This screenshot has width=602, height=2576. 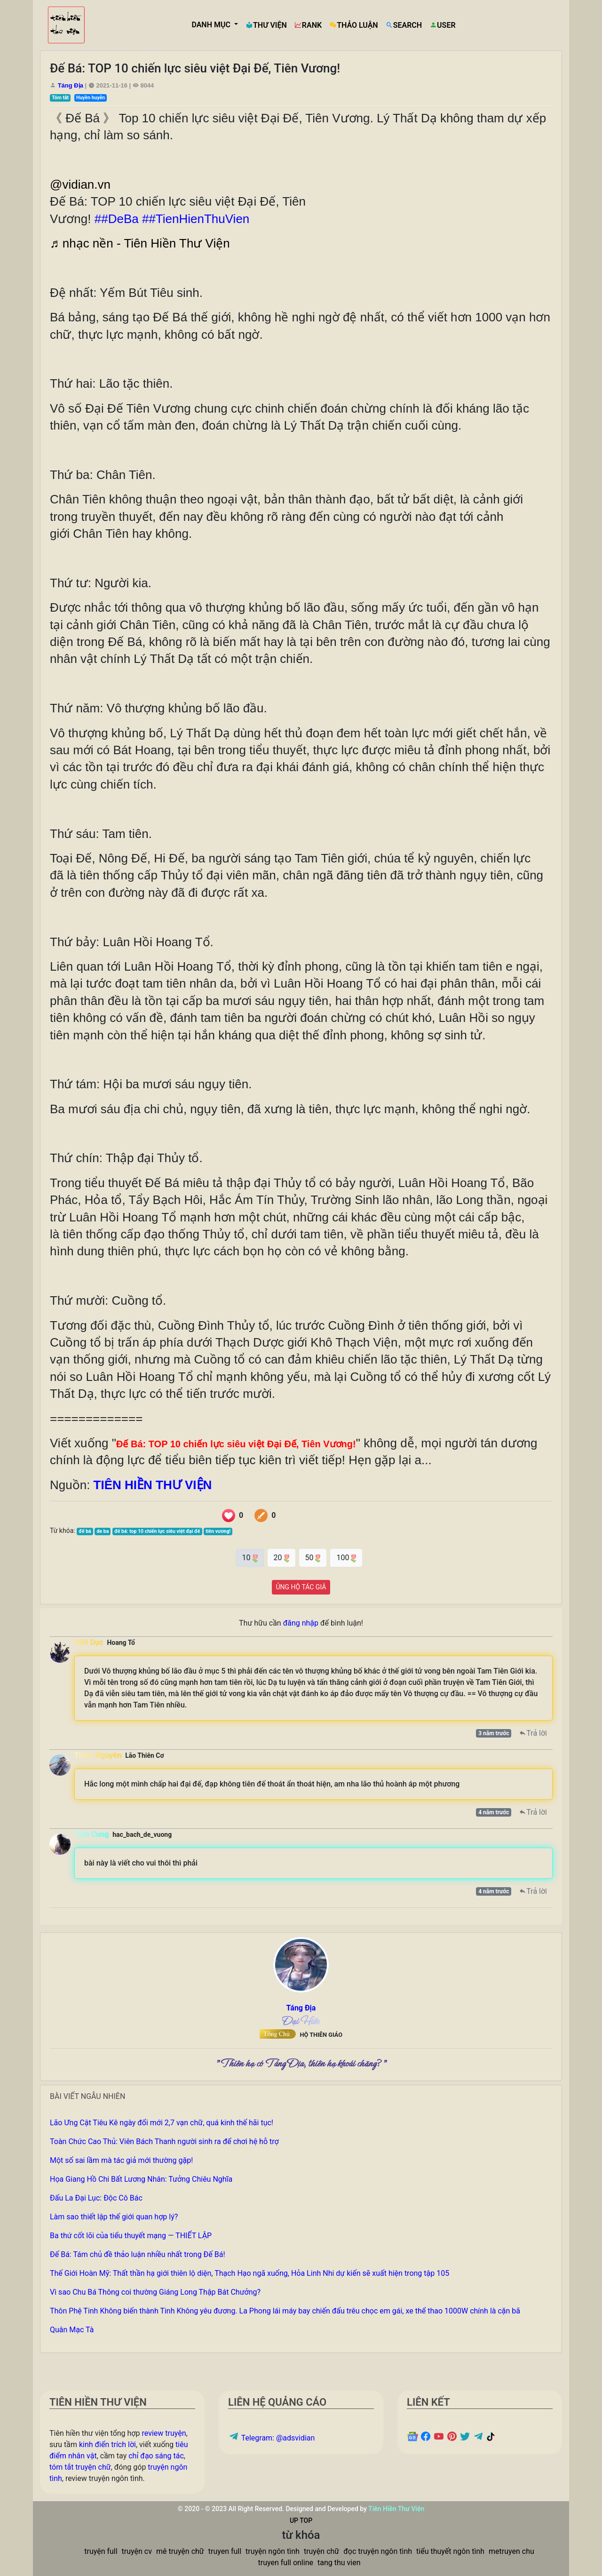 What do you see at coordinates (90, 98) in the screenshot?
I see `Huyền huyễn` at bounding box center [90, 98].